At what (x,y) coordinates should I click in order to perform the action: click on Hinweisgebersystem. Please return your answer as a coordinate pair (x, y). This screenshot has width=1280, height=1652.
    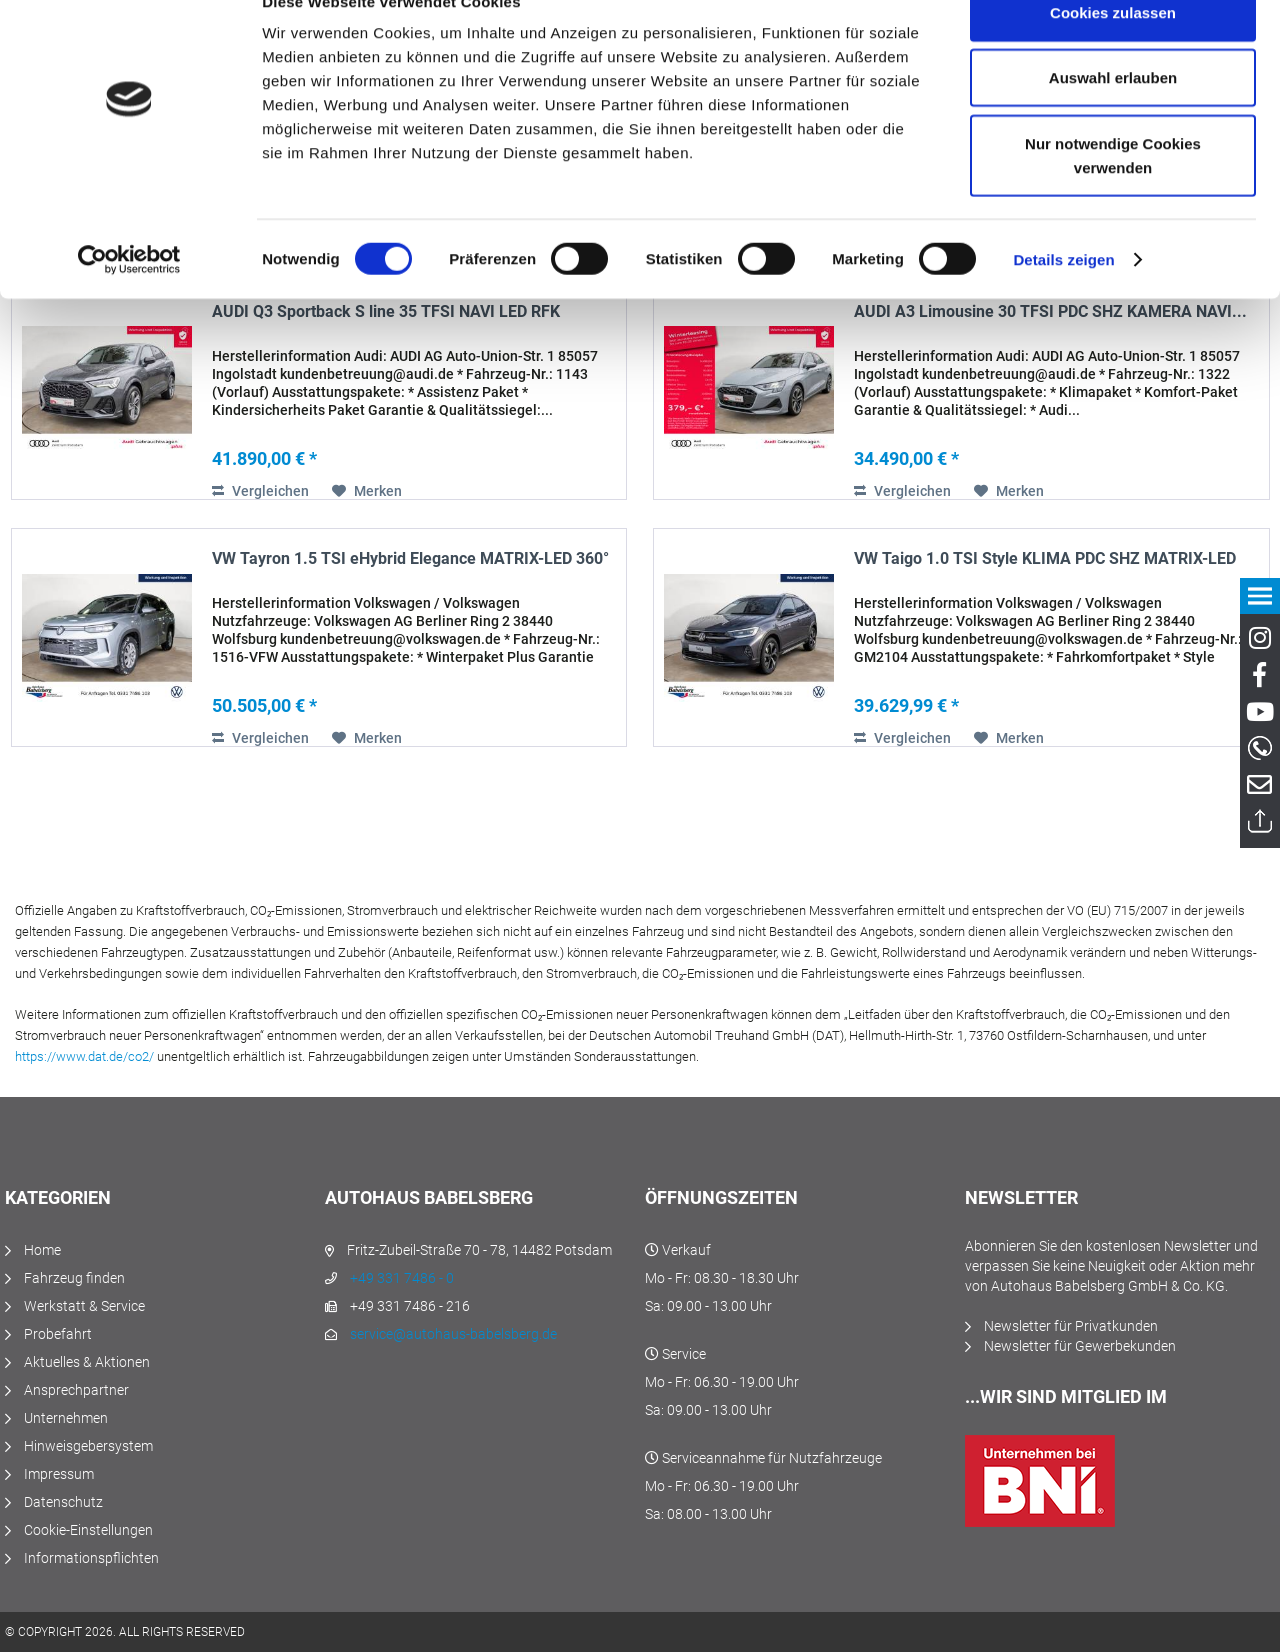
    Looking at the image, I should click on (88, 1446).